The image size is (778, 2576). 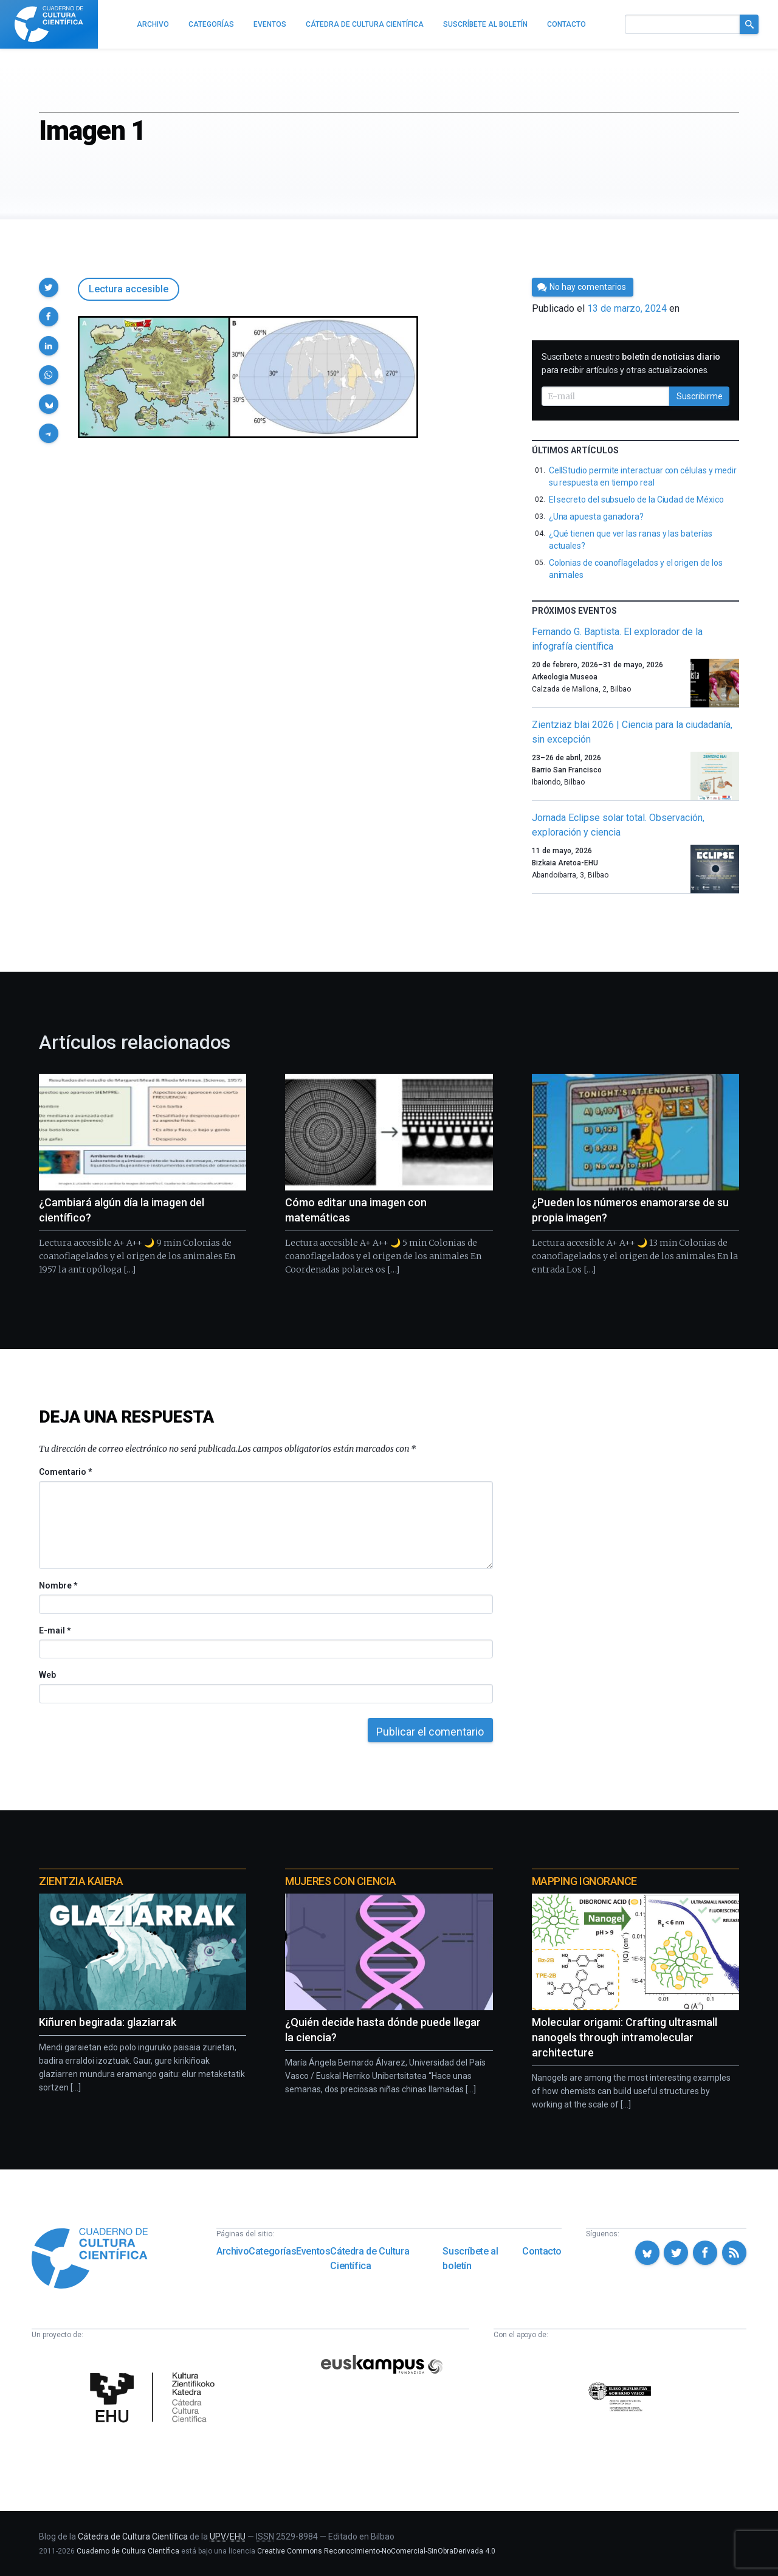 I want to click on Lectura accesible, so click(x=128, y=289).